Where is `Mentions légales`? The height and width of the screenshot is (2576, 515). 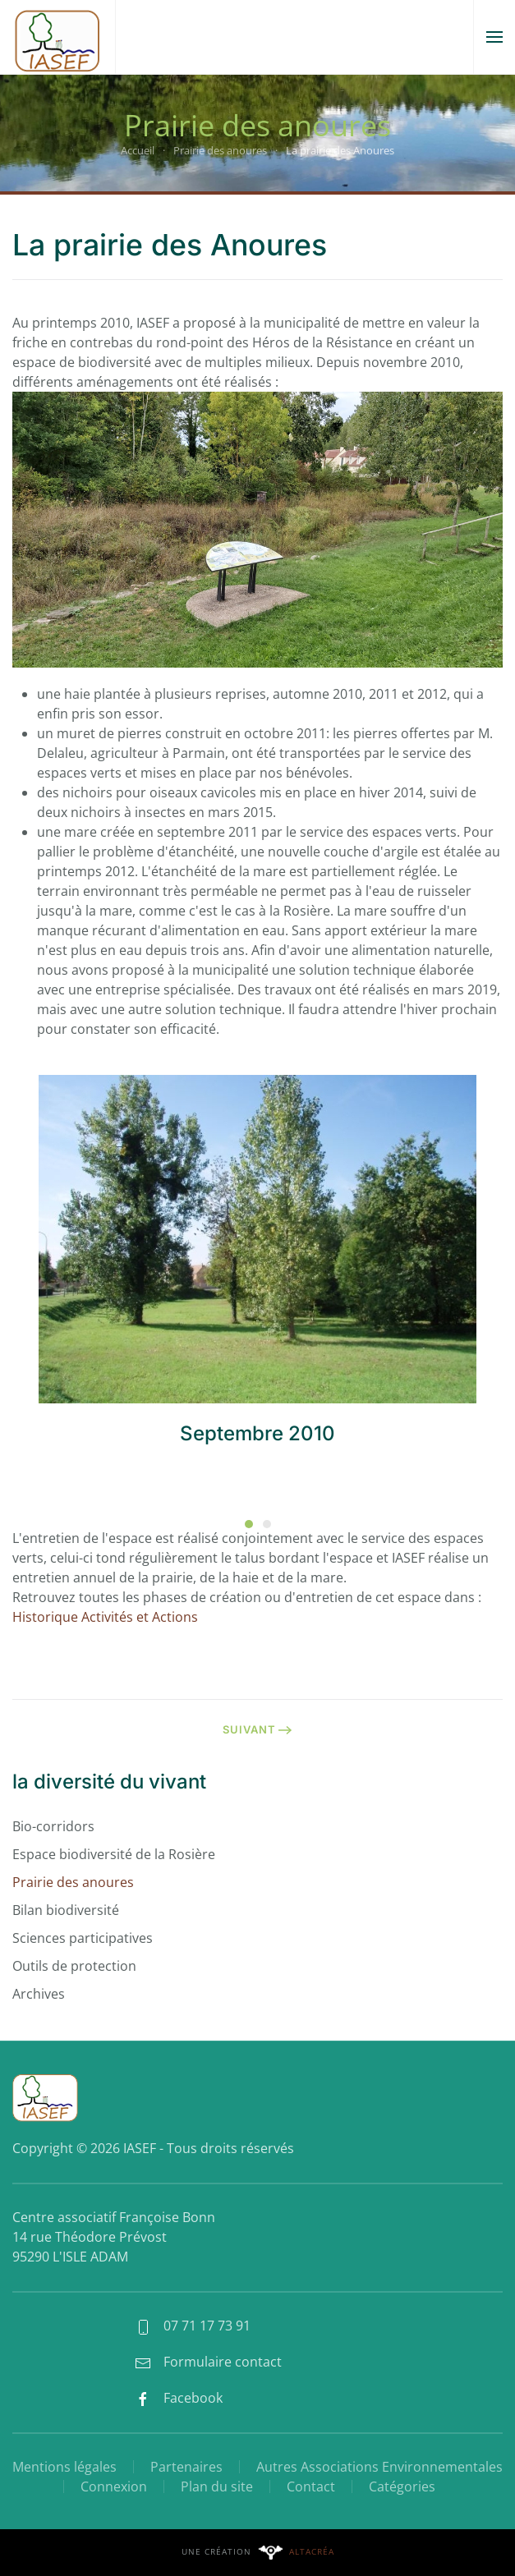 Mentions légales is located at coordinates (64, 2467).